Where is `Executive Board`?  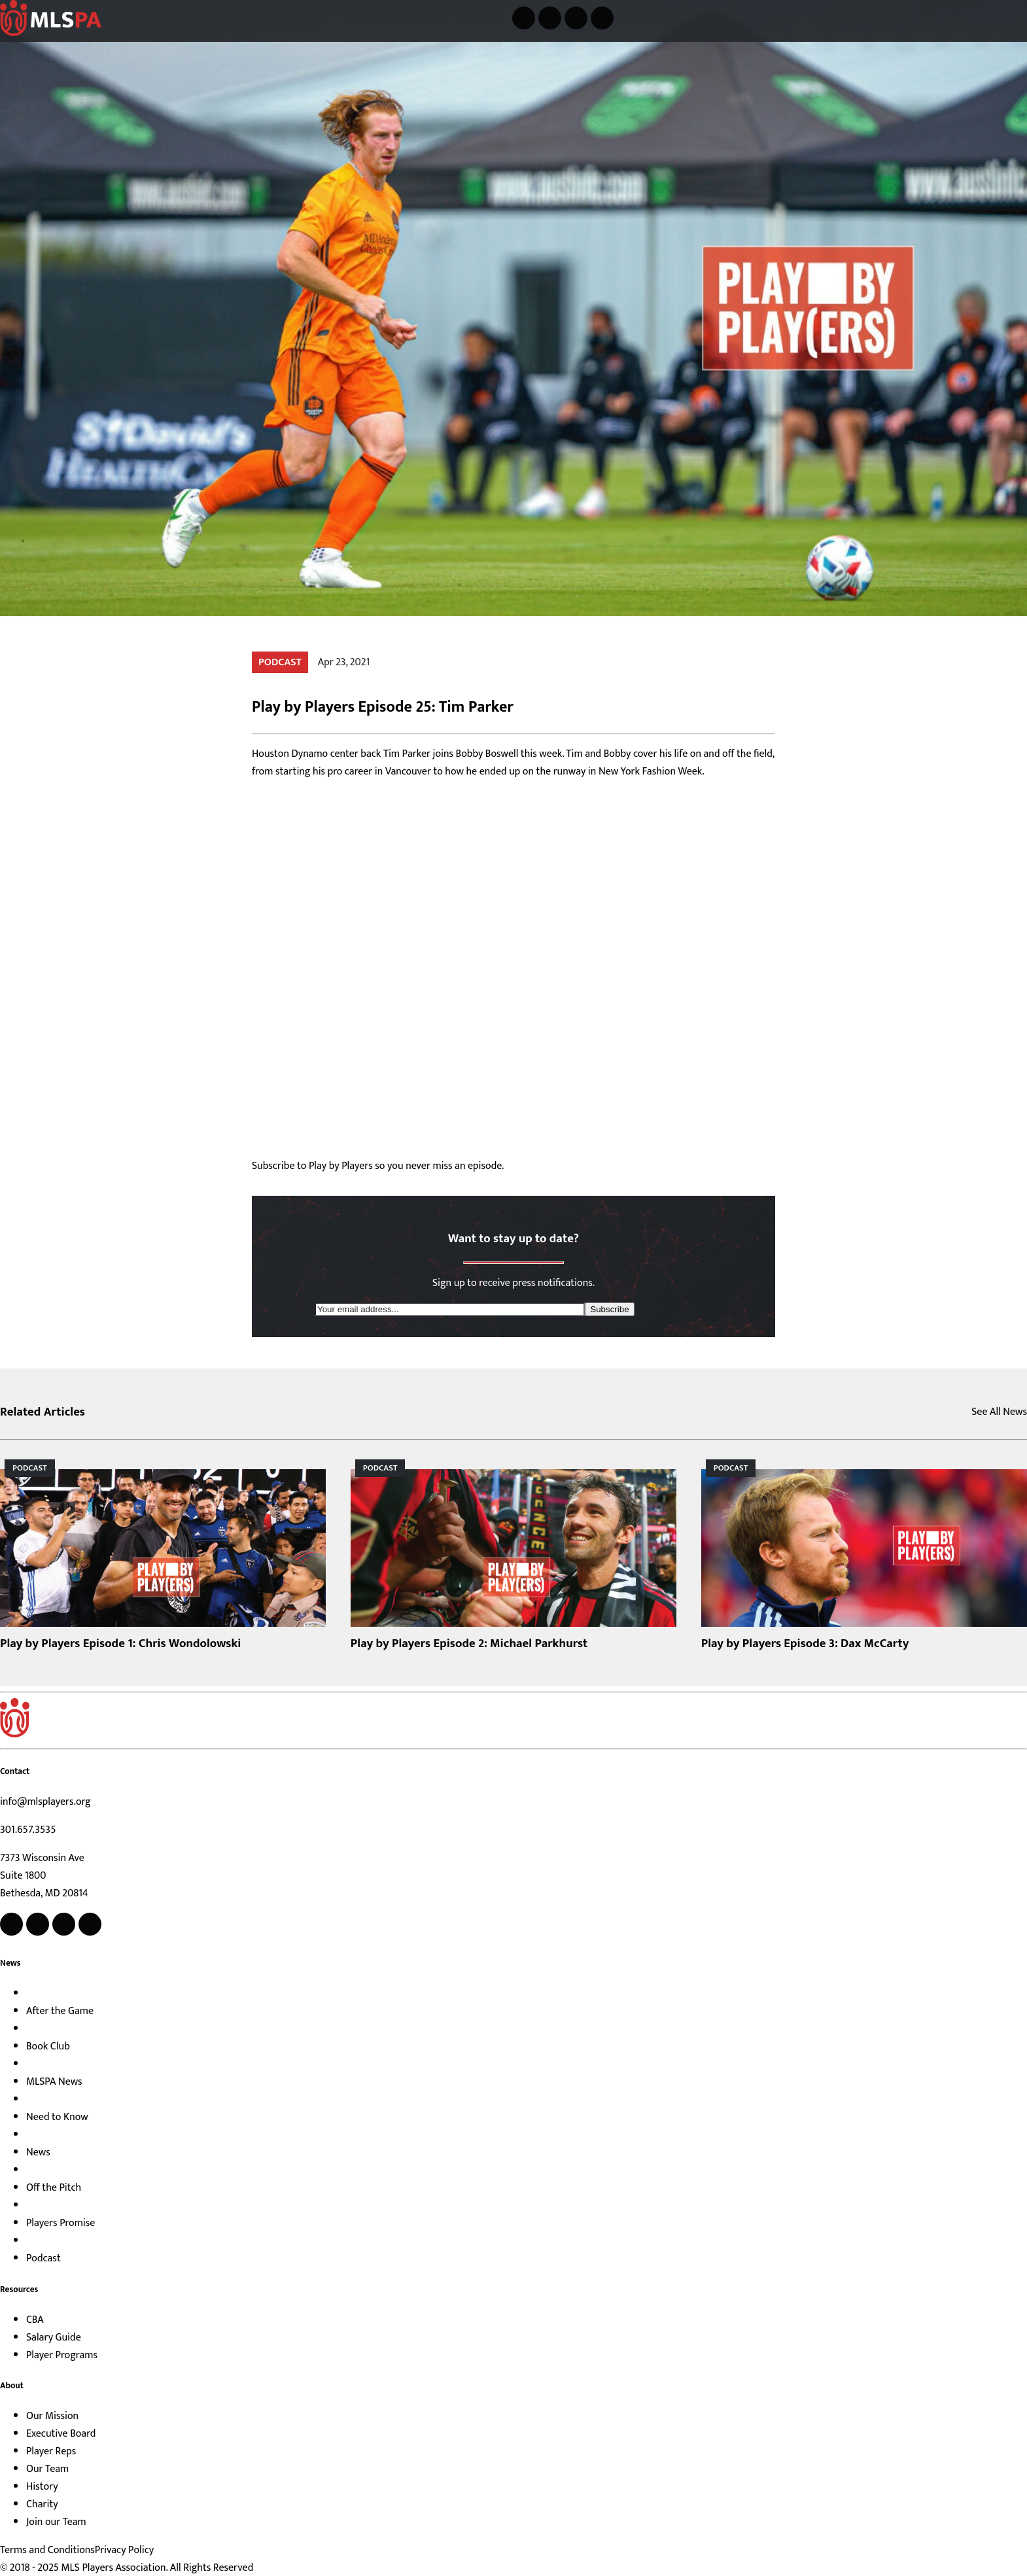 Executive Board is located at coordinates (61, 2434).